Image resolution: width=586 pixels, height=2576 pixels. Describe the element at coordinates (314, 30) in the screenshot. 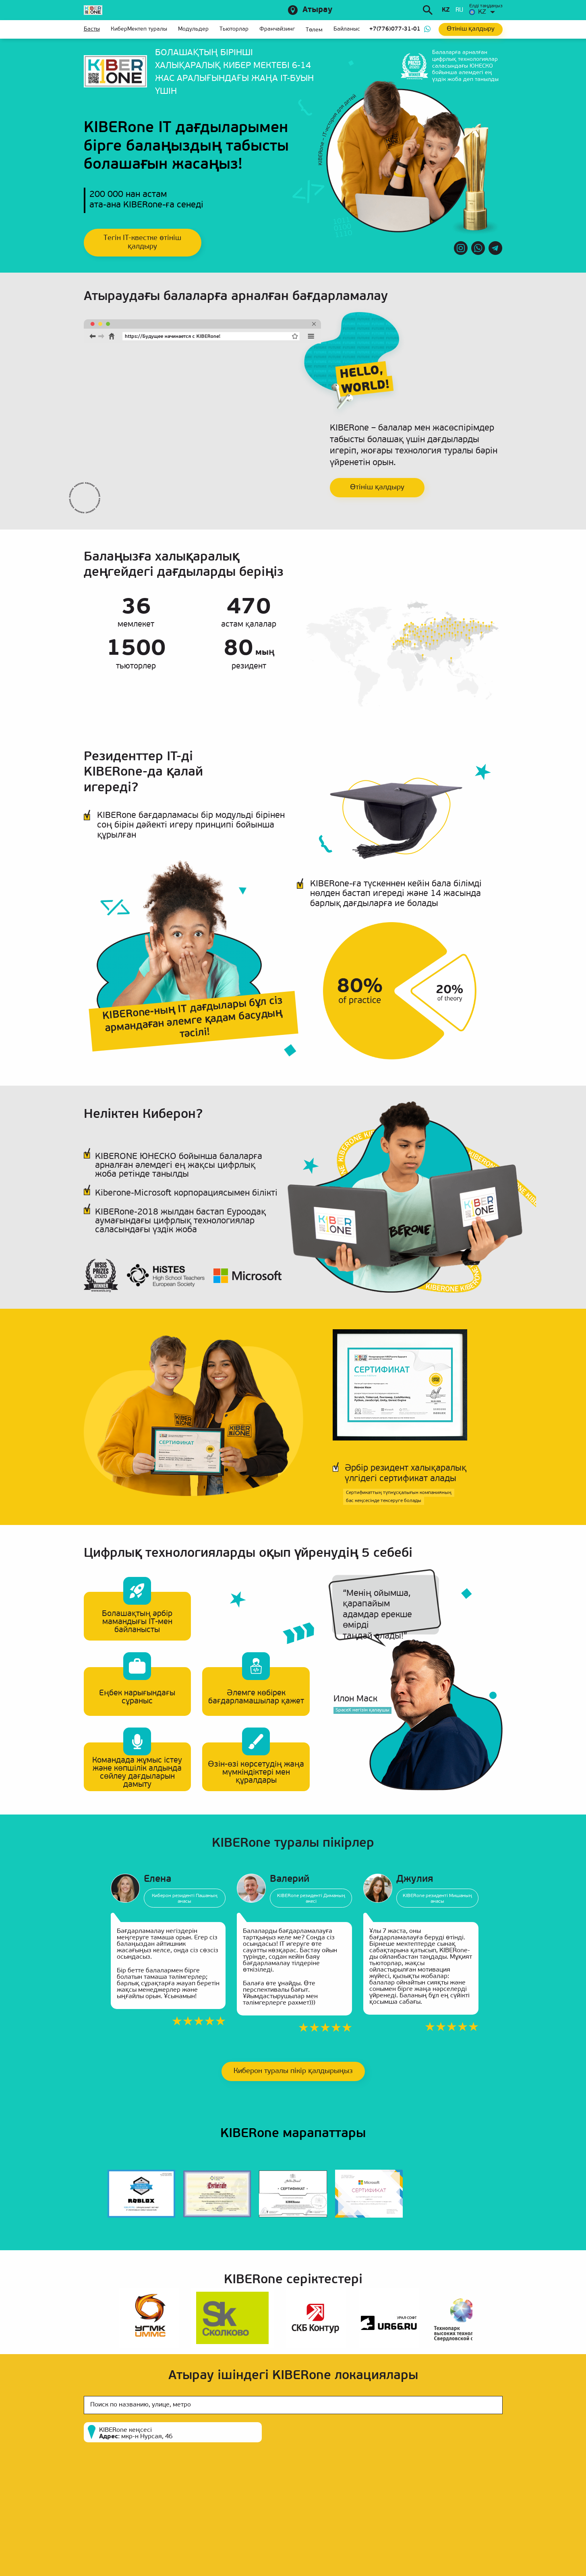

I see `Төлем` at that location.